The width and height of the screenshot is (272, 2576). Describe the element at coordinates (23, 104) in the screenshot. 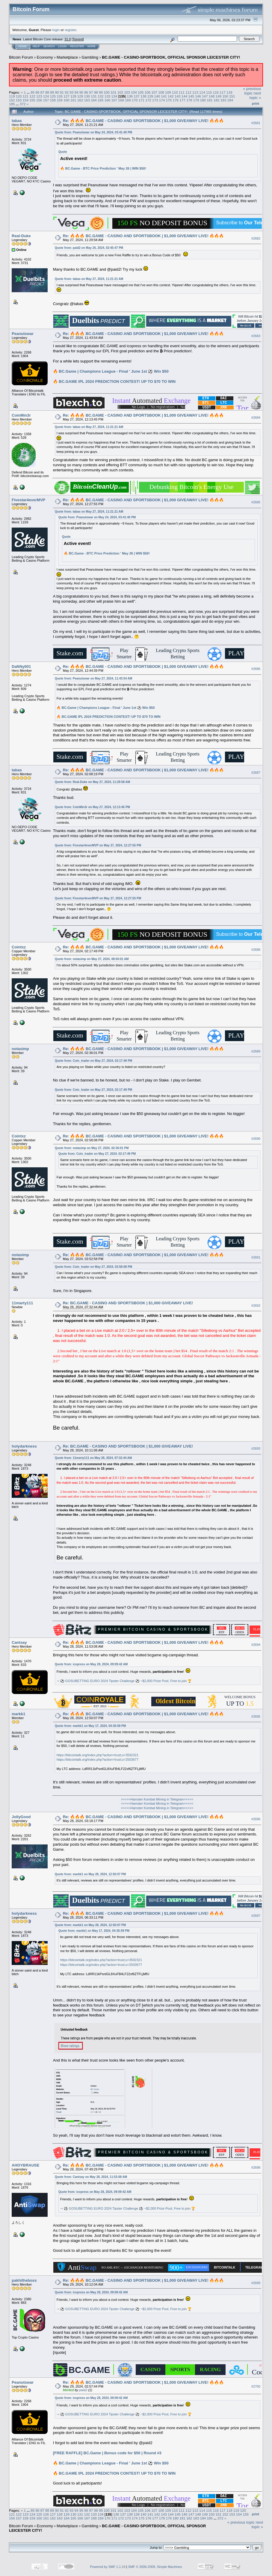

I see `372` at that location.